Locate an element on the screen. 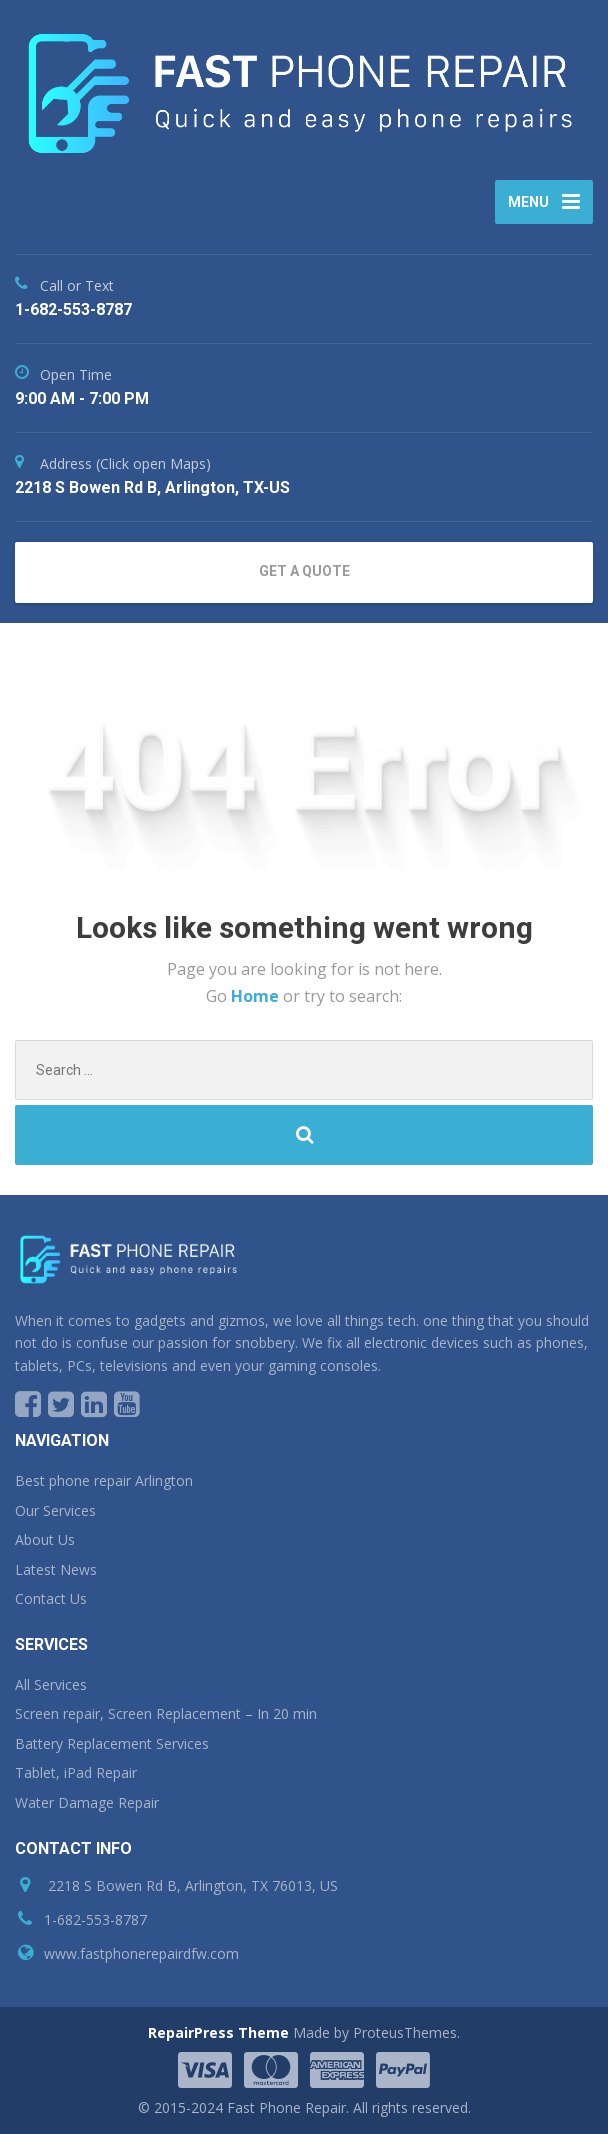 This screenshot has width=608, height=2134. Water Damage Repair is located at coordinates (87, 1802).